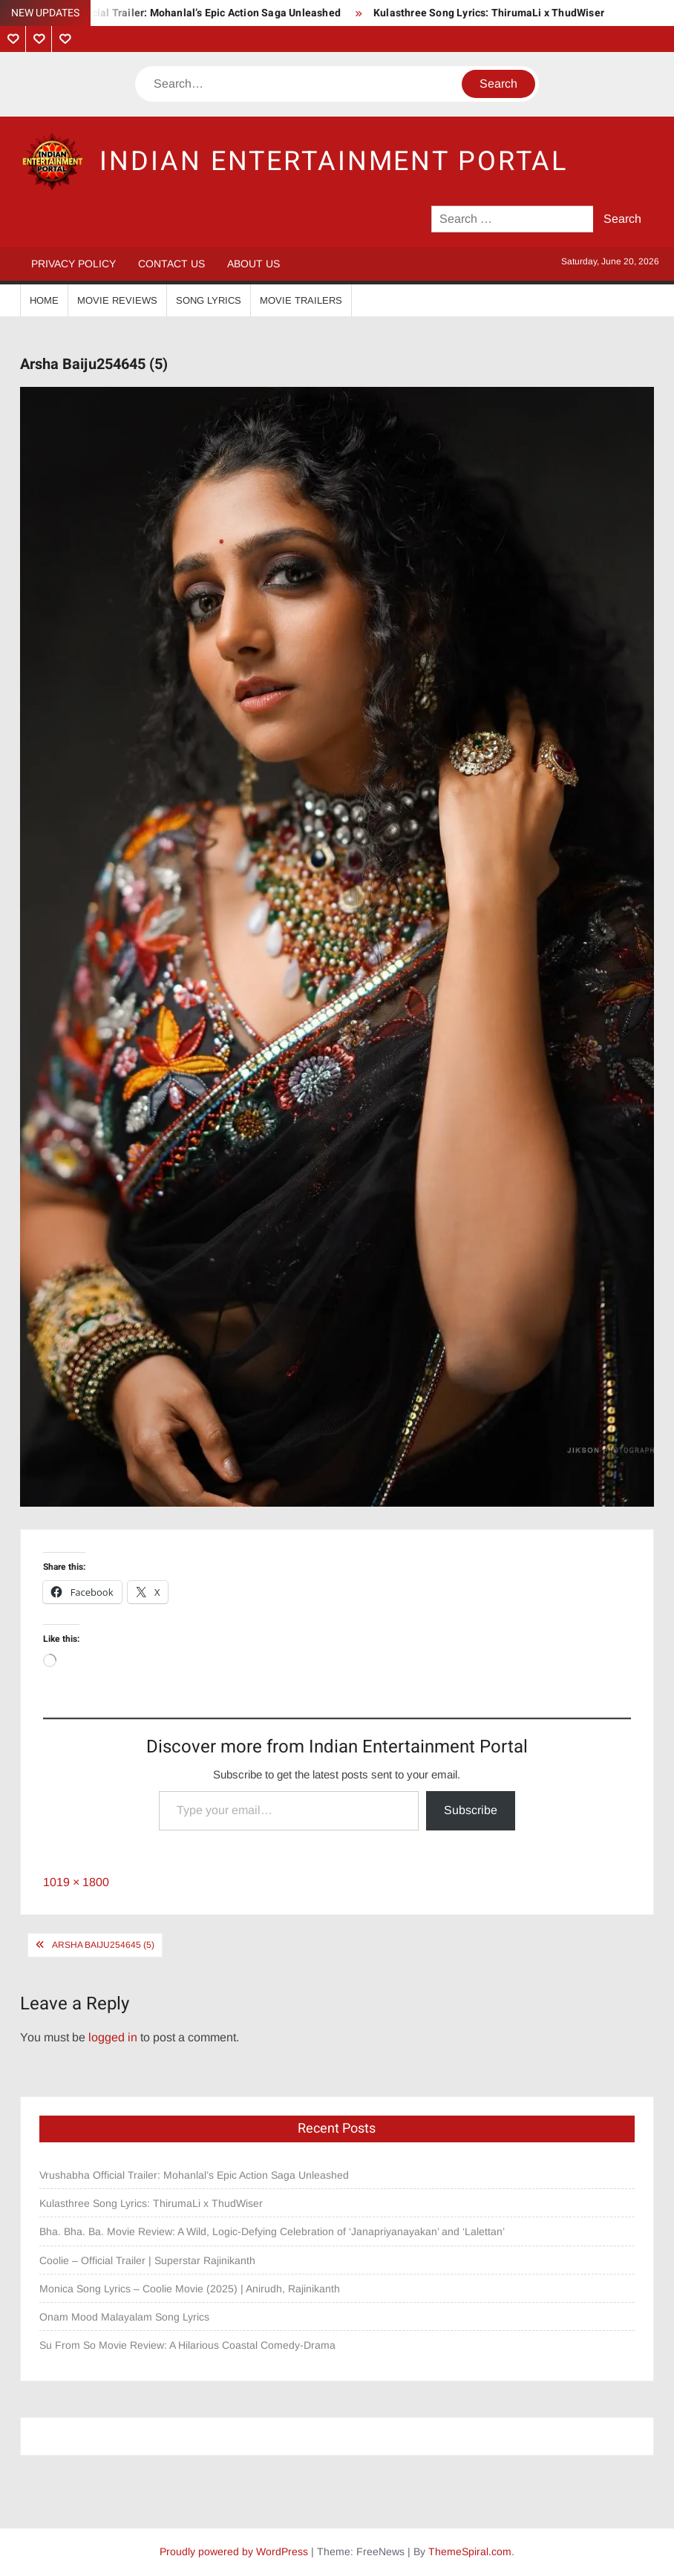 The image size is (674, 2576). I want to click on Song Lyrics, so click(208, 300).